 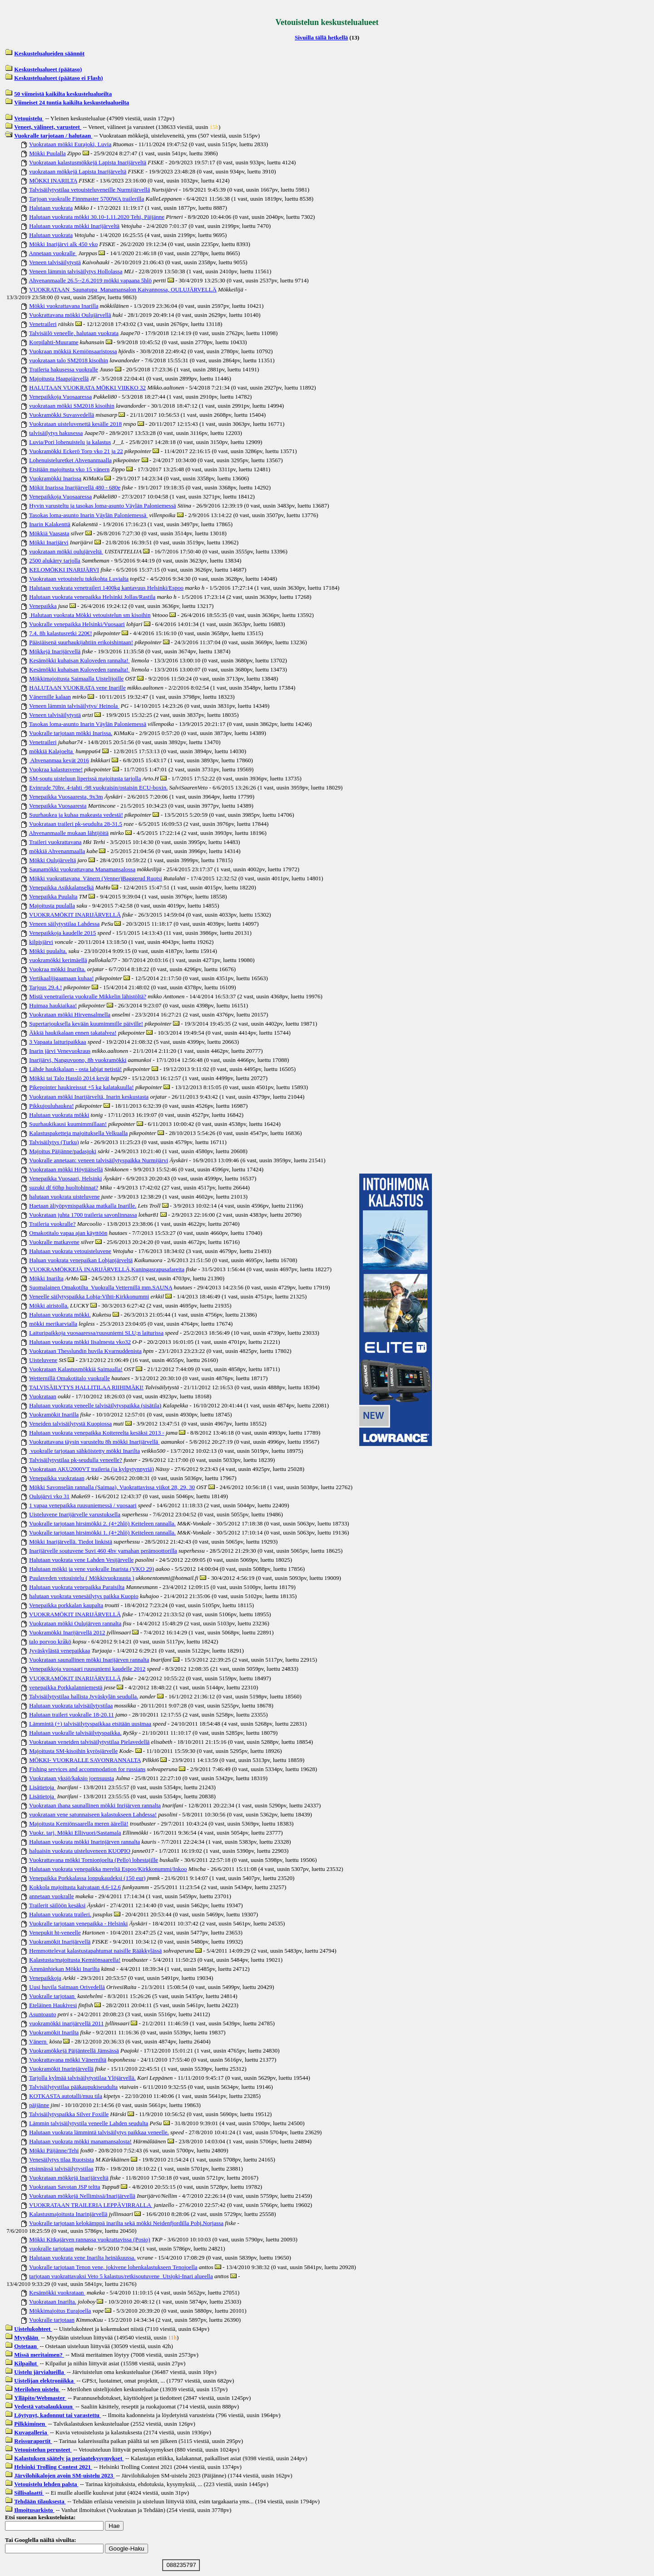 I want to click on Vuokralle tarjotaan mökki Inarissa., so click(x=70, y=733).